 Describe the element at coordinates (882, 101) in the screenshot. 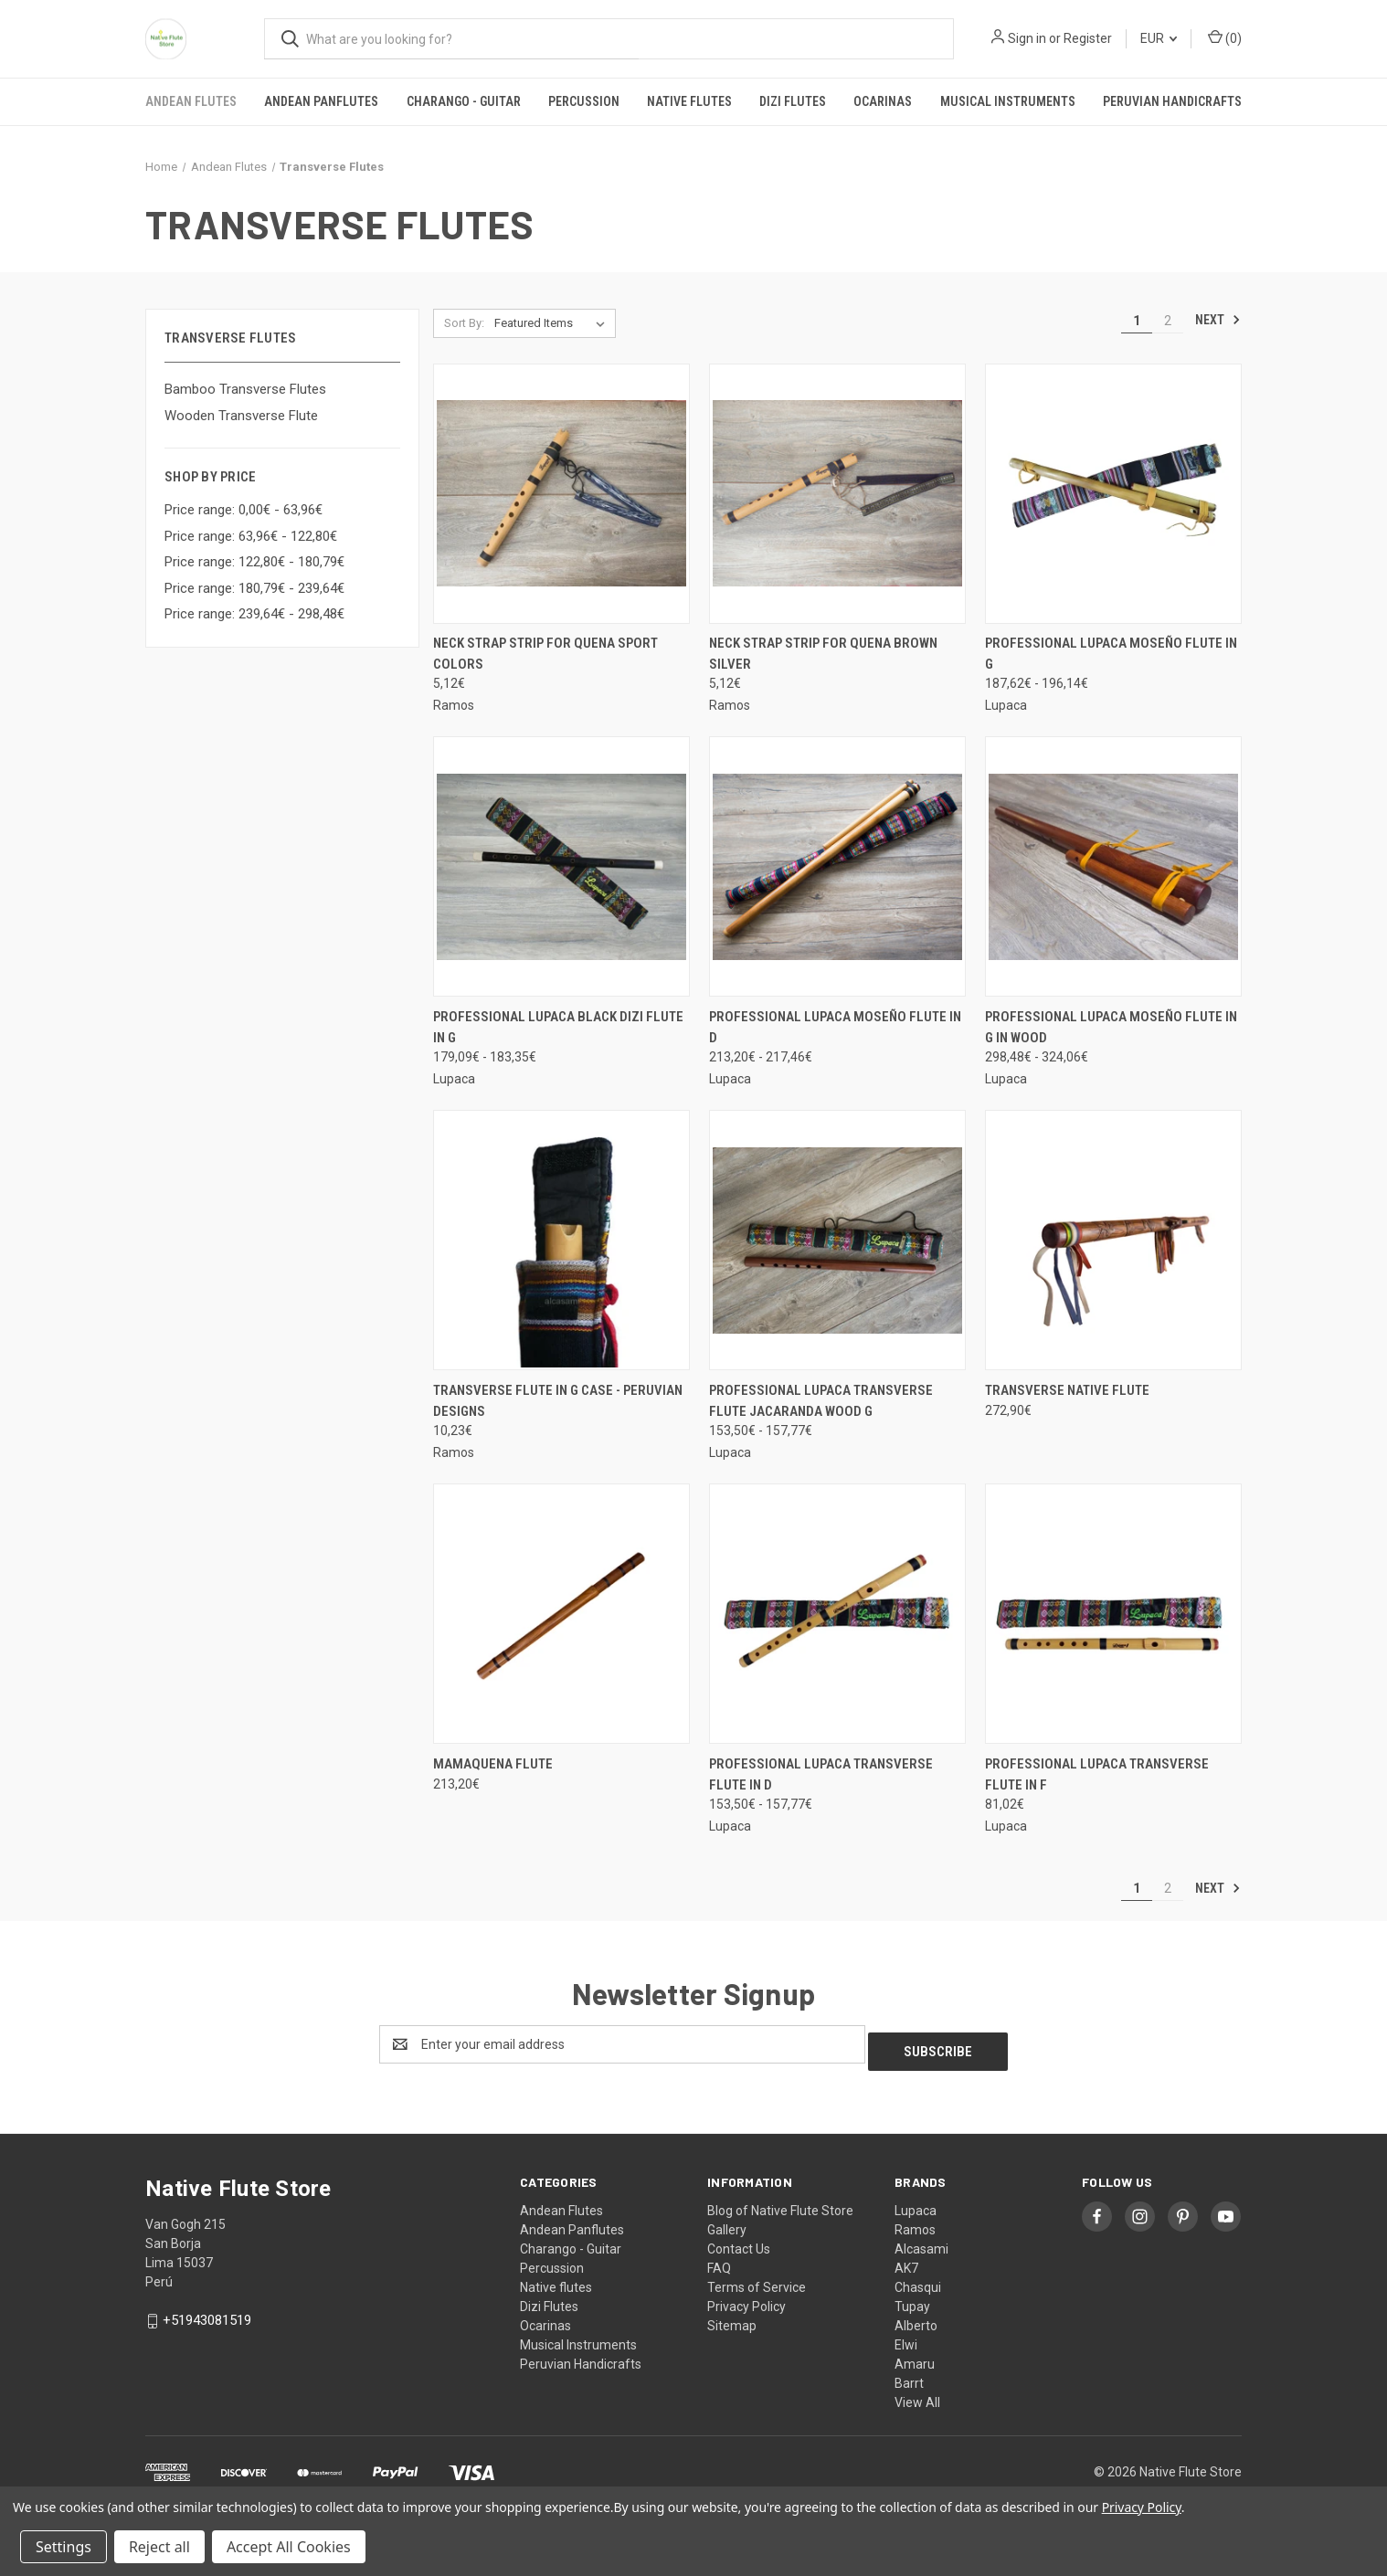

I see `Ocarinas` at that location.